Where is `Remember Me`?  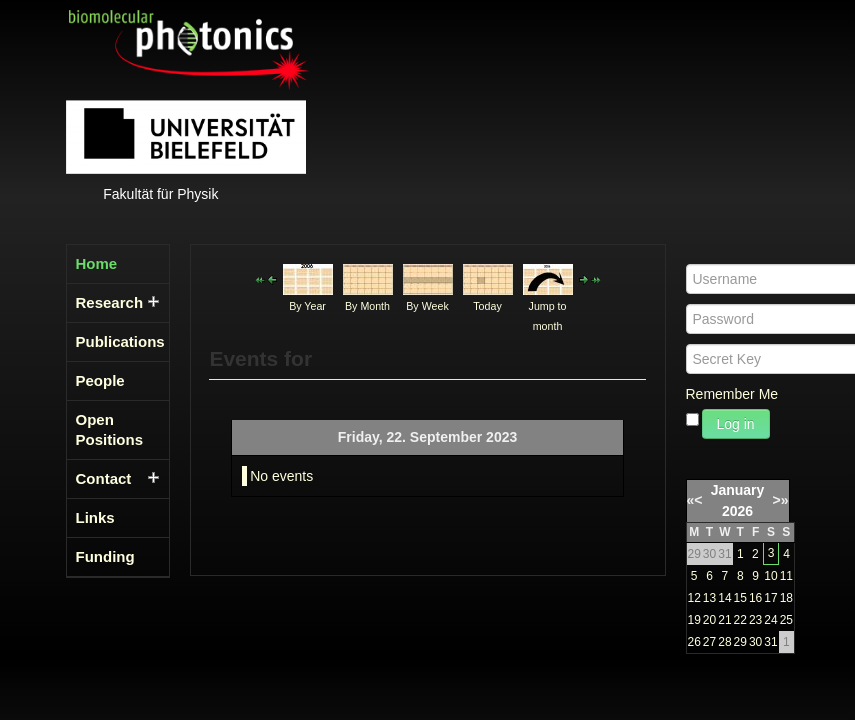 Remember Me is located at coordinates (732, 394).